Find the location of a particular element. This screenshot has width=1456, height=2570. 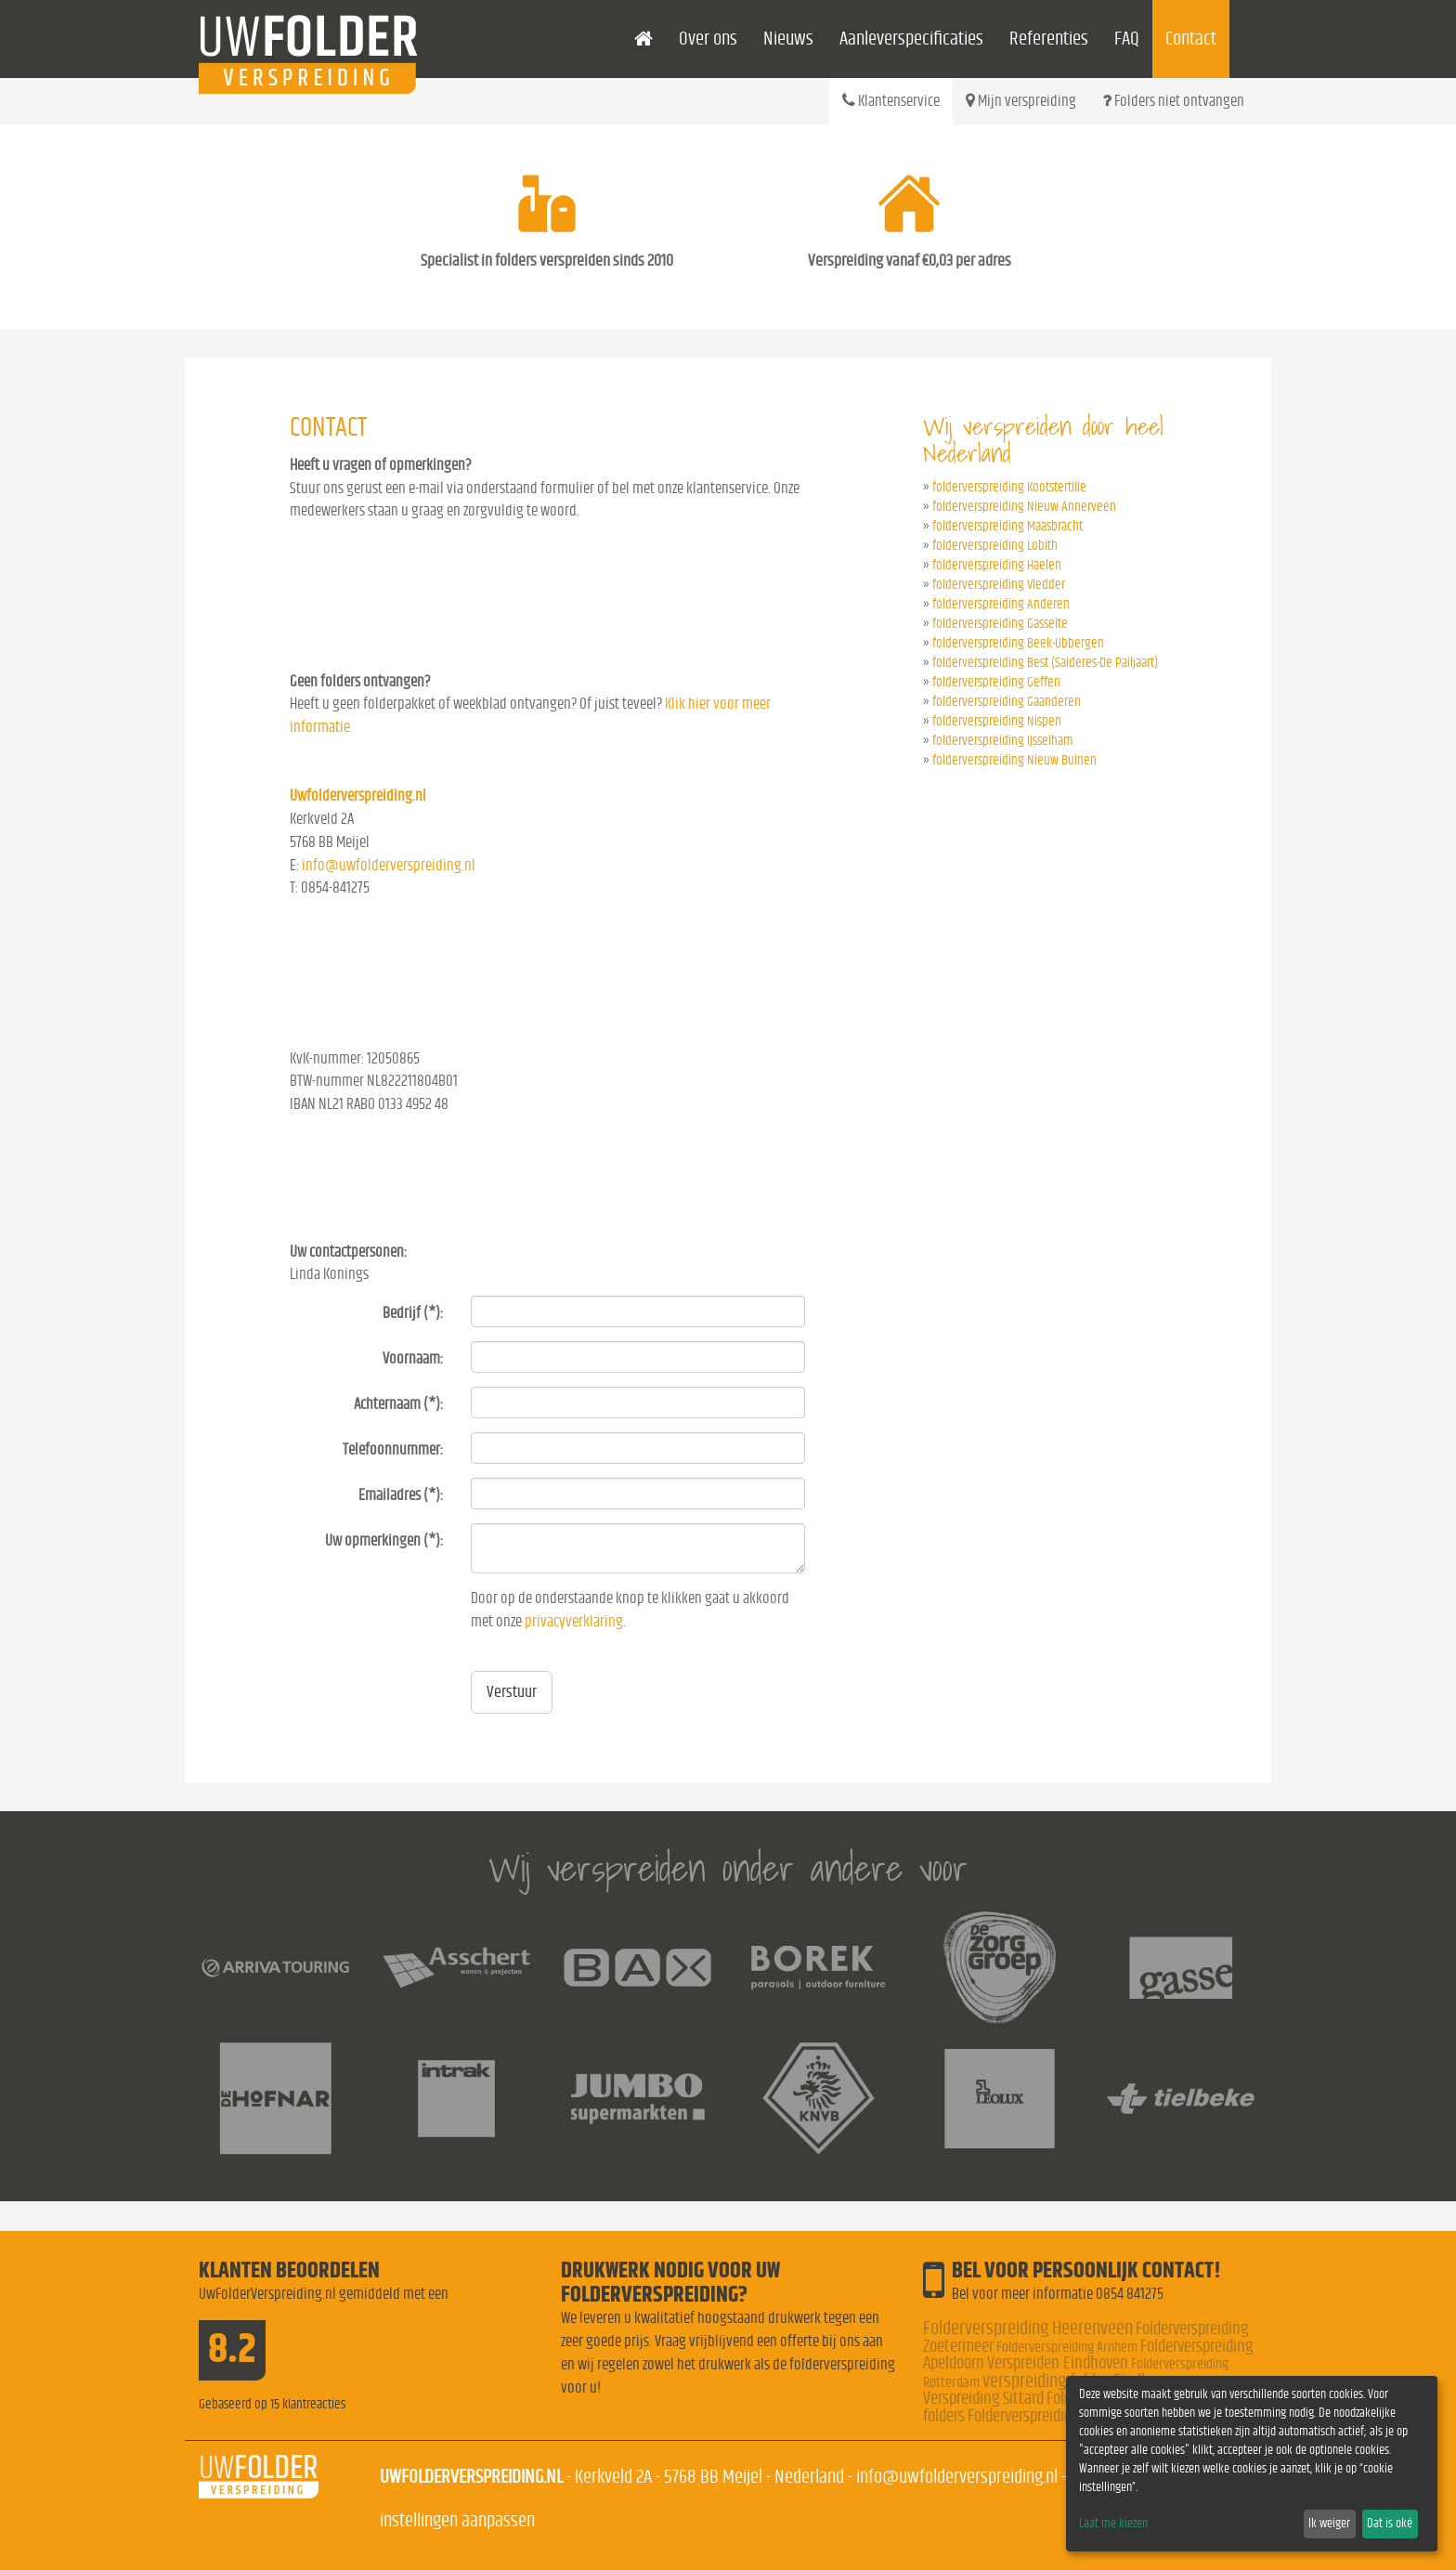

info@uwfolderverspreiding.nl is located at coordinates (388, 865).